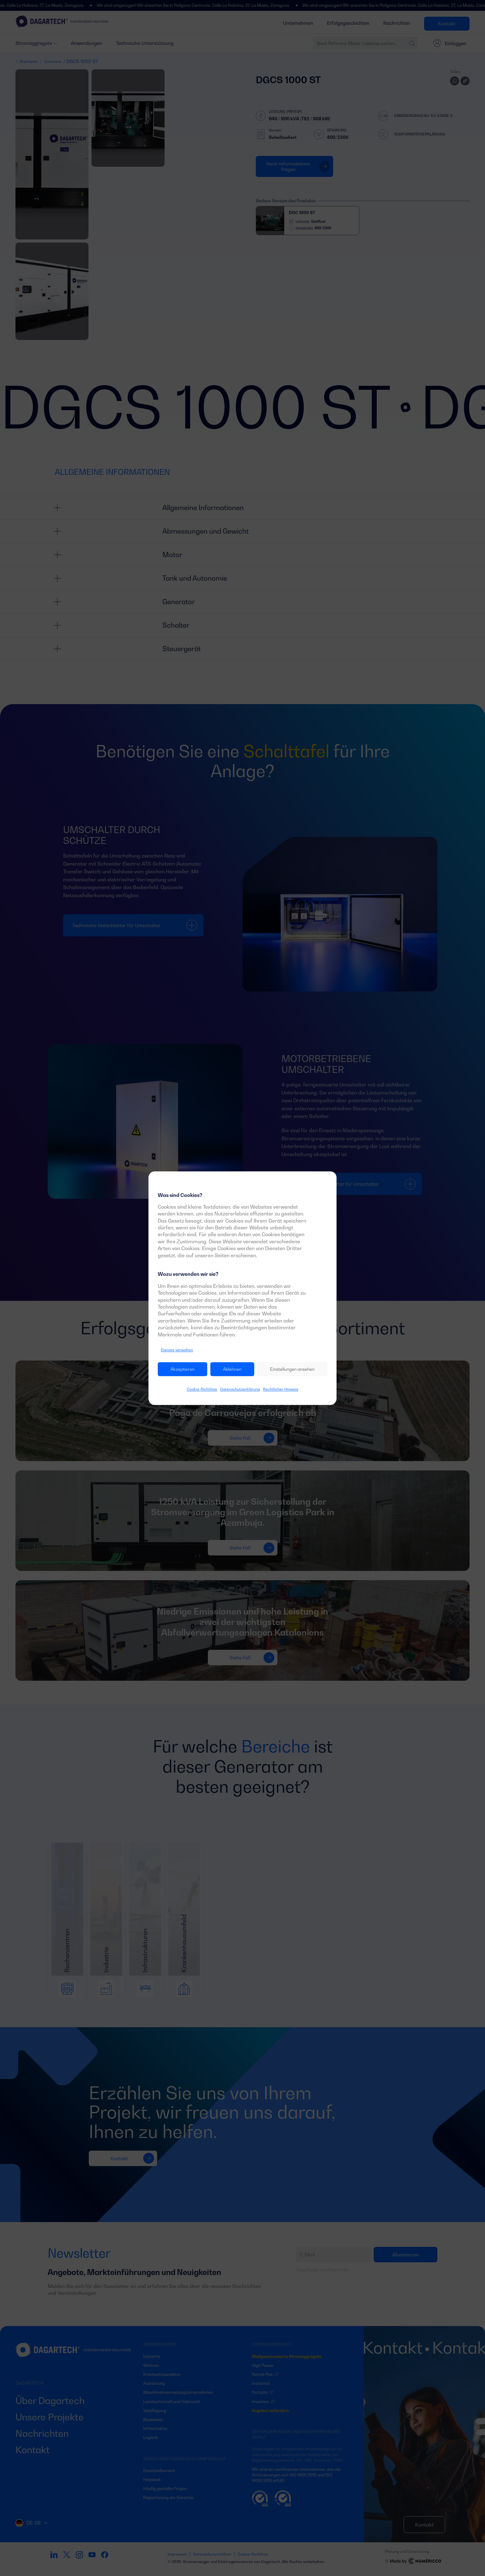 Image resolution: width=485 pixels, height=2576 pixels. What do you see at coordinates (202, 1389) in the screenshot?
I see `Cookie-Richtlinie` at bounding box center [202, 1389].